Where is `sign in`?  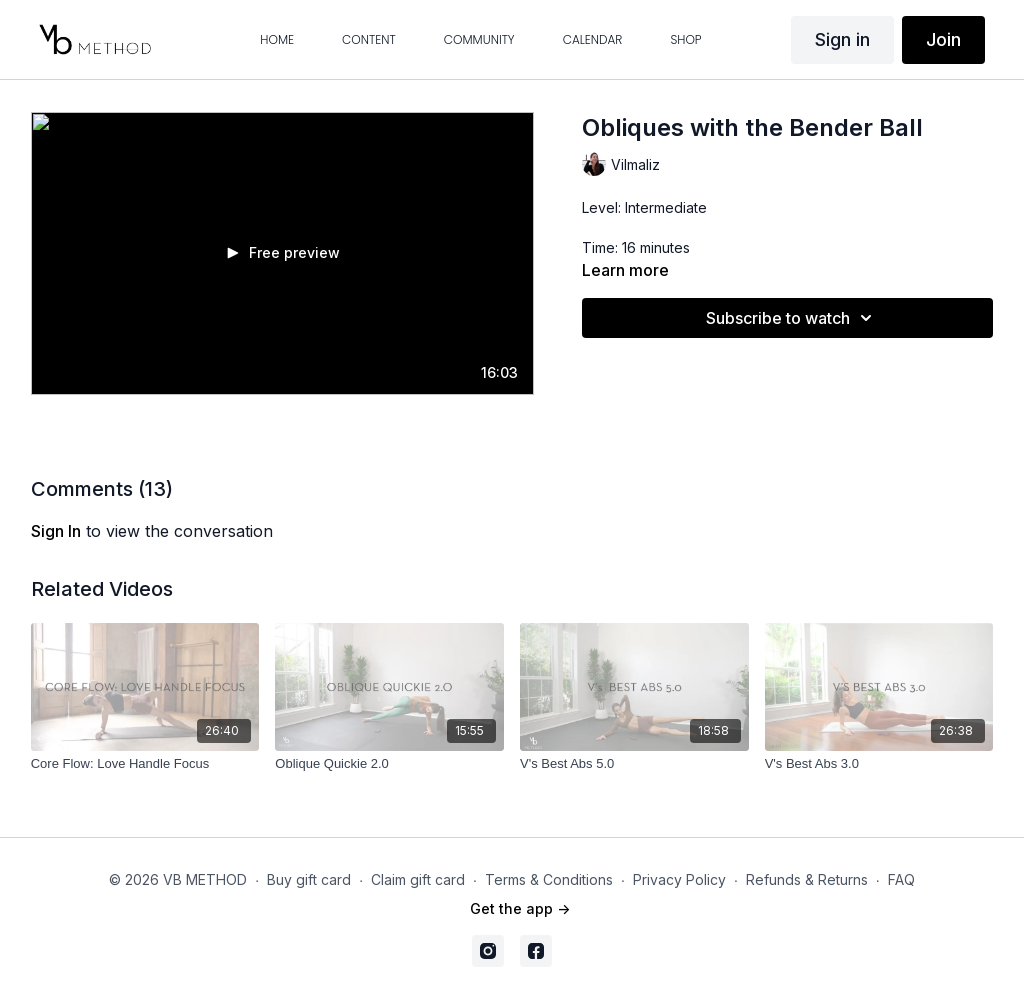 sign in is located at coordinates (56, 531).